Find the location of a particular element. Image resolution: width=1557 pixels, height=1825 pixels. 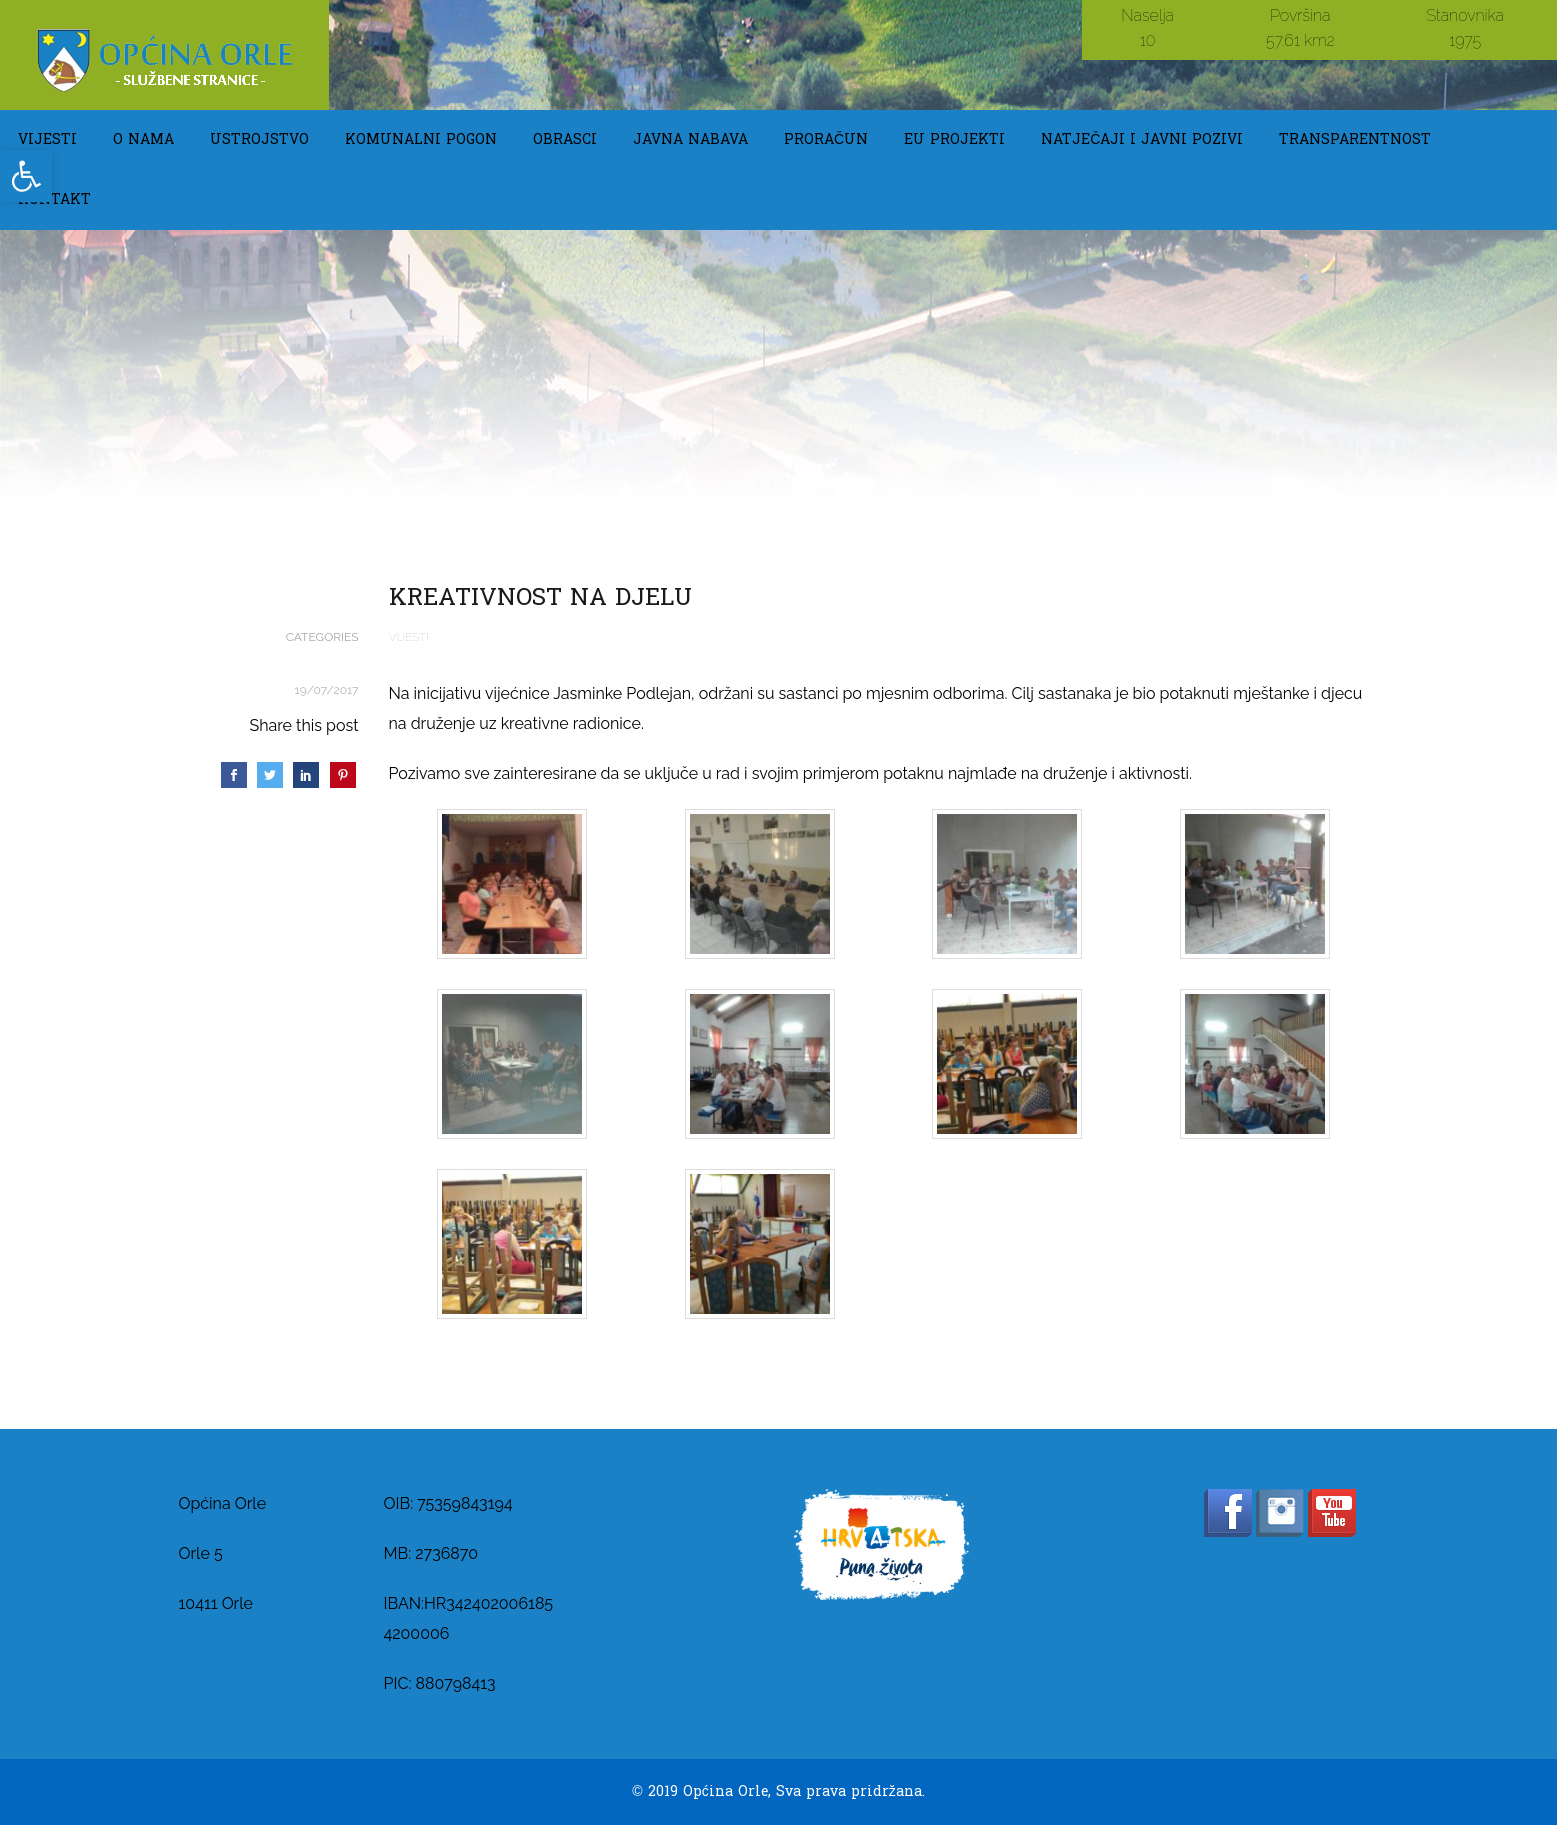

[link] is located at coordinates (26, 176).